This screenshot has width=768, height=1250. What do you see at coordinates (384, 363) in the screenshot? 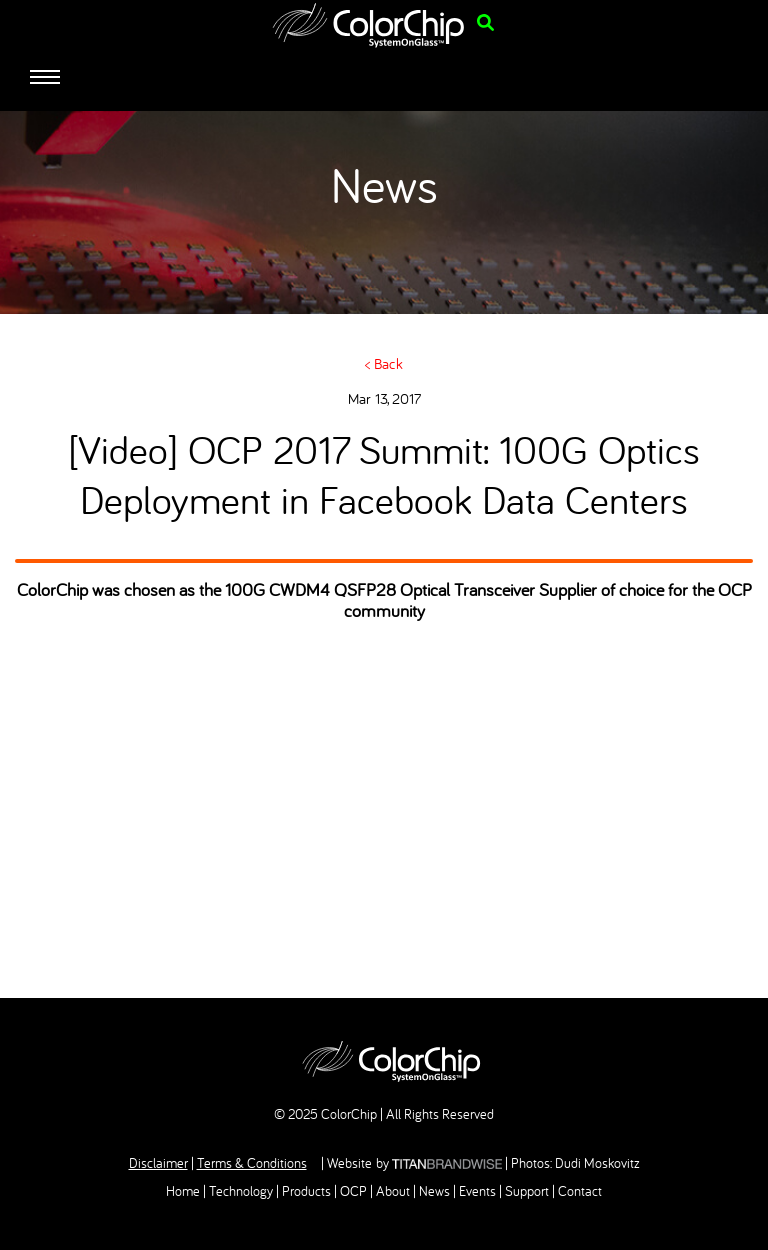
I see `< Back` at bounding box center [384, 363].